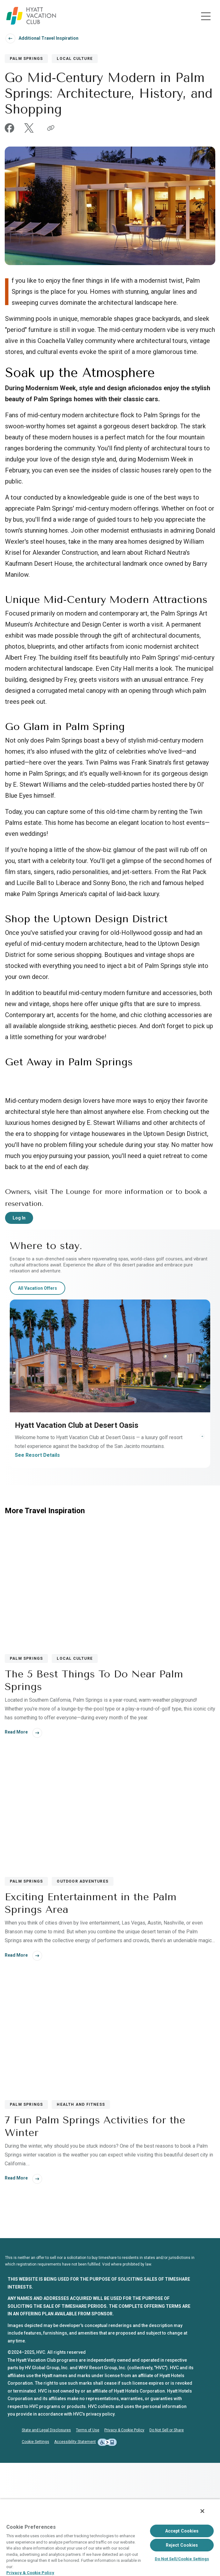 The image size is (220, 2576). What do you see at coordinates (110, 1923) in the screenshot?
I see `[Exciting Entertainment in the Palm Springs Area]` at bounding box center [110, 1923].